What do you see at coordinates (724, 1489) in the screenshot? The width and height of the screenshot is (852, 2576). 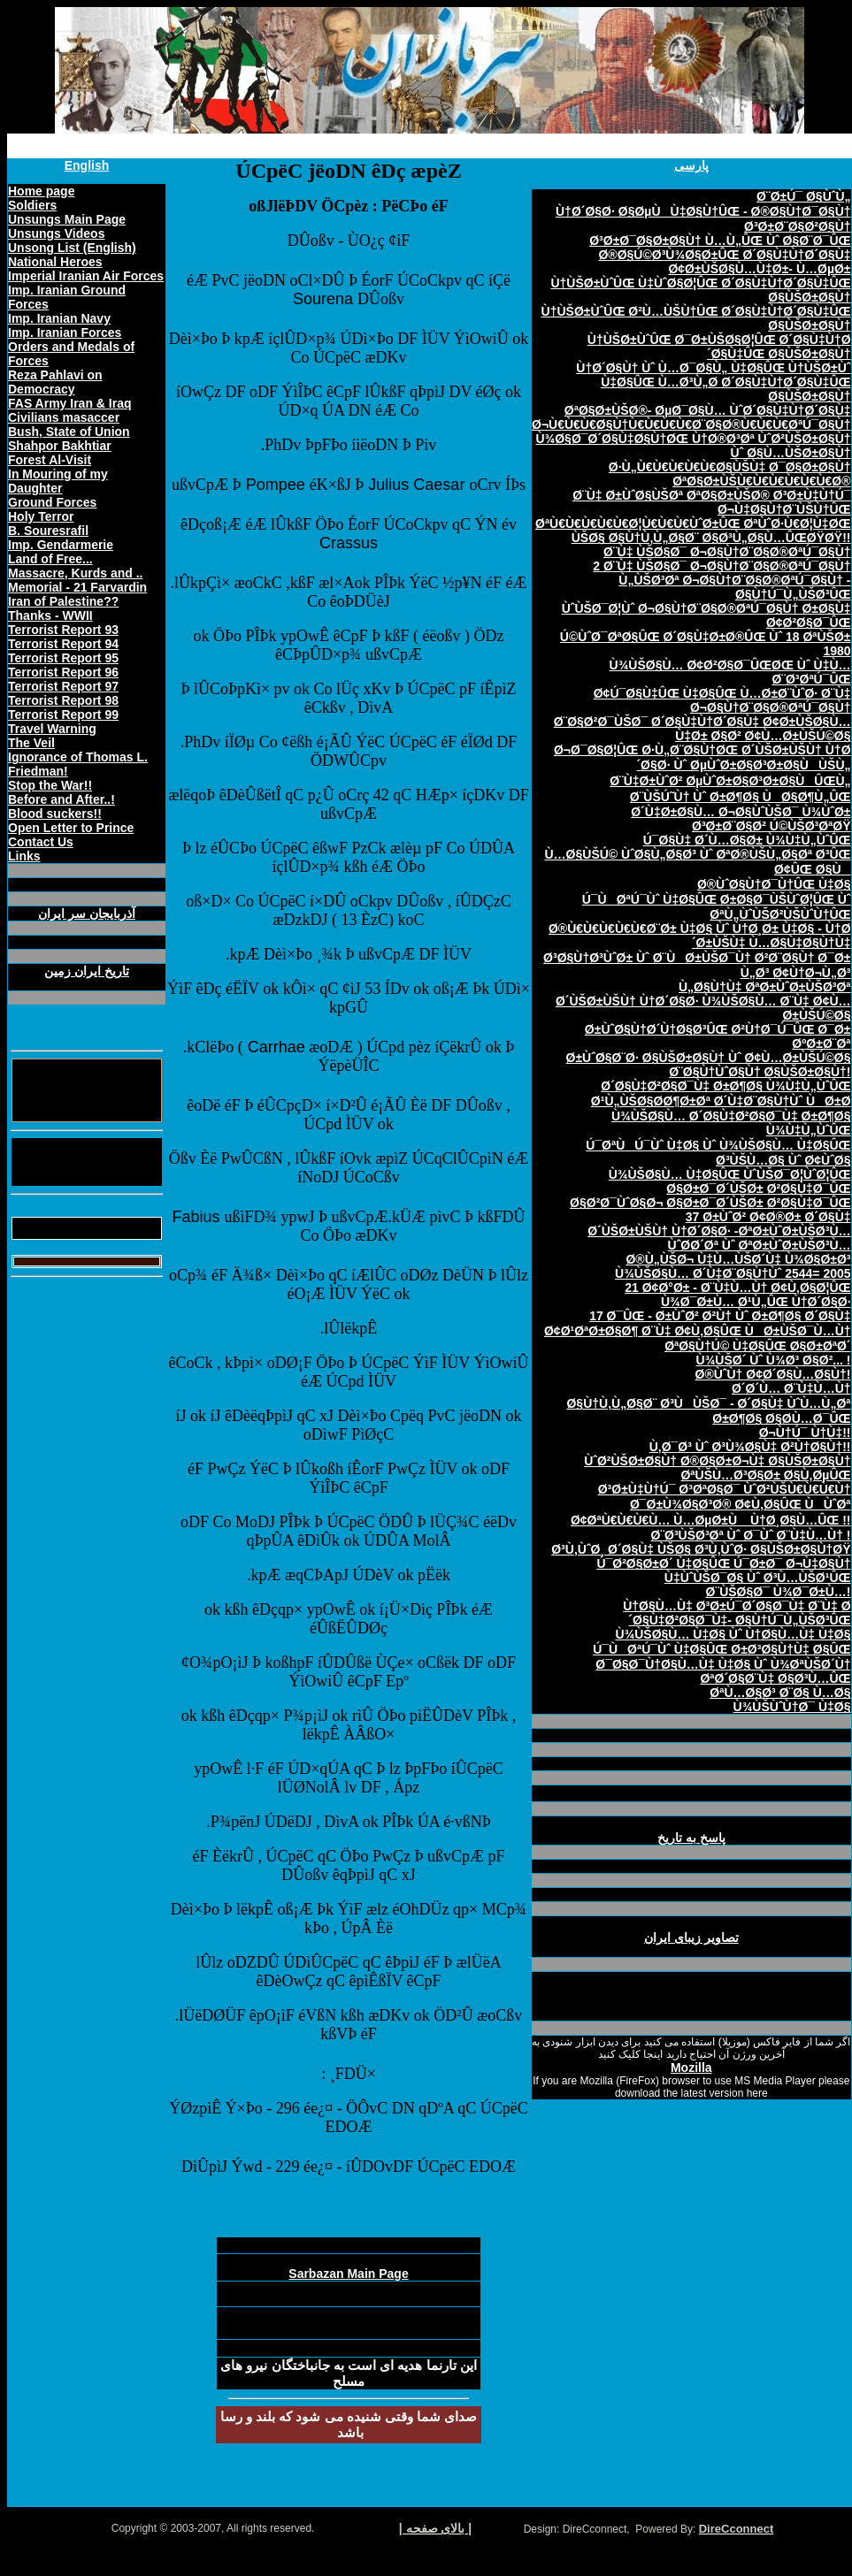 I see `Ø³Ø±Ù‡Ù†Ú¯ Ø³ØªØ§Ø¯ ÙˆØ²ÙŠÙ€Ù€Ù€Ù†` at bounding box center [724, 1489].